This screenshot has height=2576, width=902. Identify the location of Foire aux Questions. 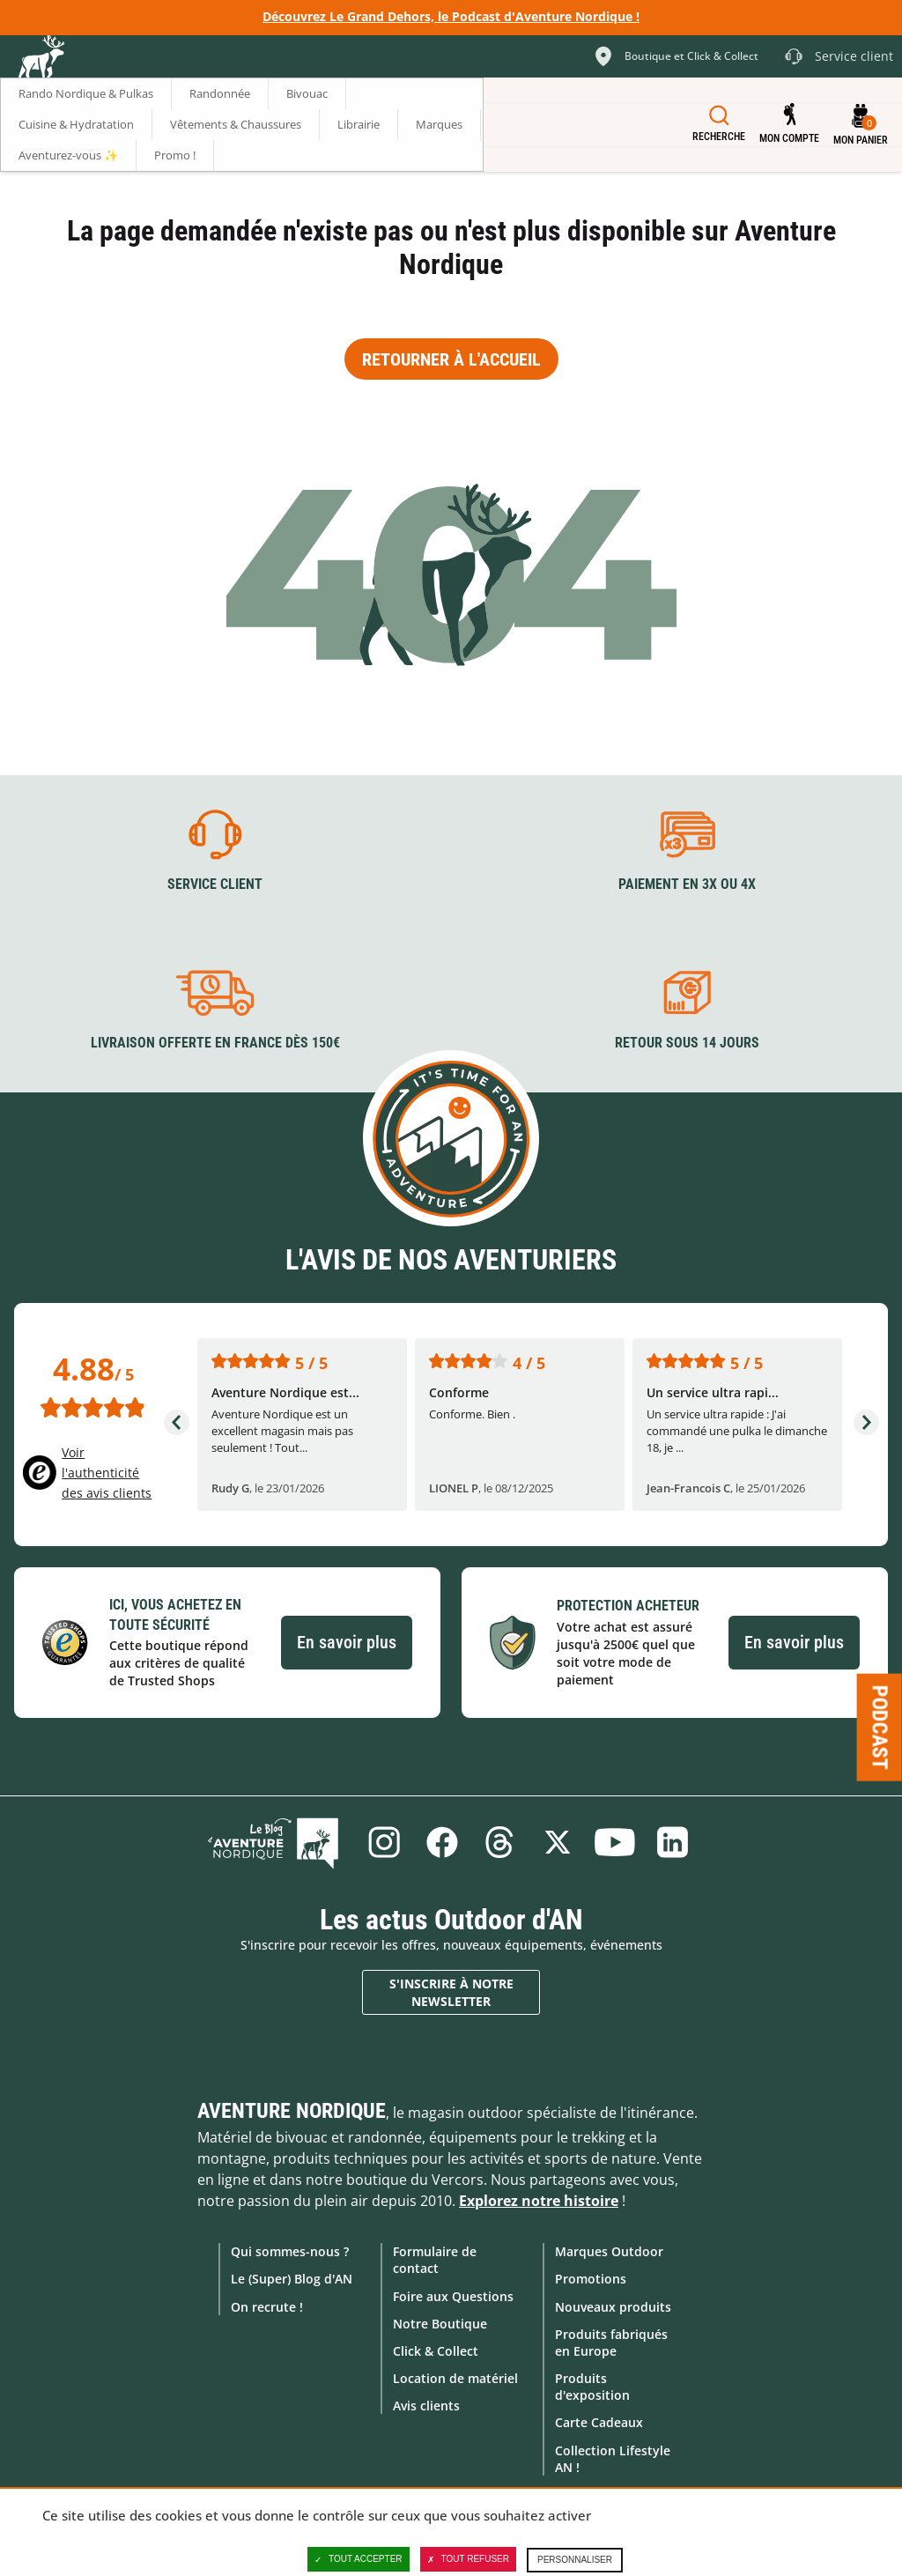
(453, 2295).